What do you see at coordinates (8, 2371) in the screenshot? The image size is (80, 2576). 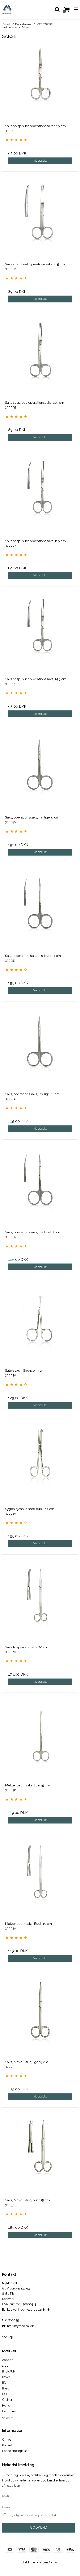 I see `B. BRAUN` at bounding box center [8, 2371].